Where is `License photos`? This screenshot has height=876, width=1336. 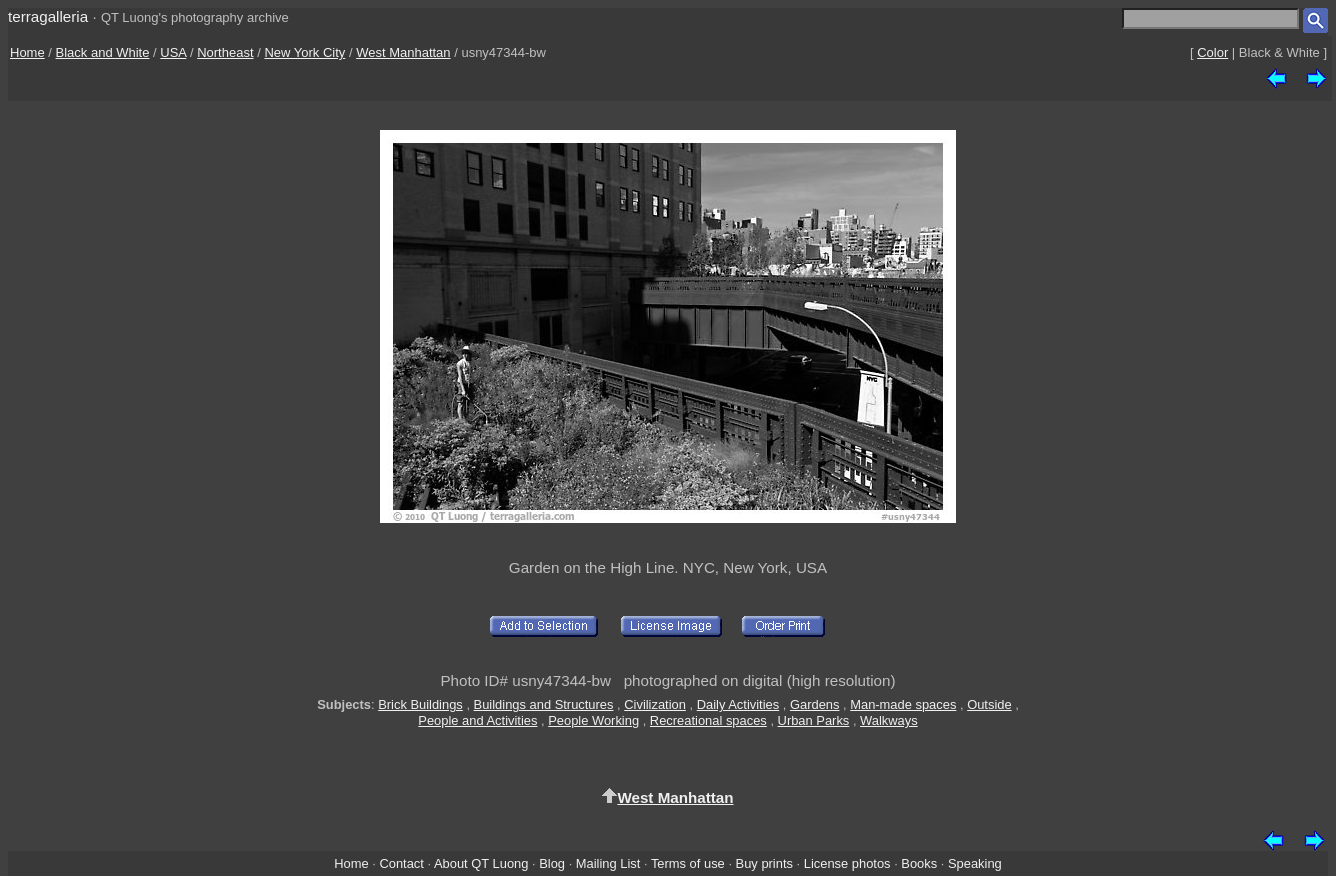 License photos is located at coordinates (847, 863).